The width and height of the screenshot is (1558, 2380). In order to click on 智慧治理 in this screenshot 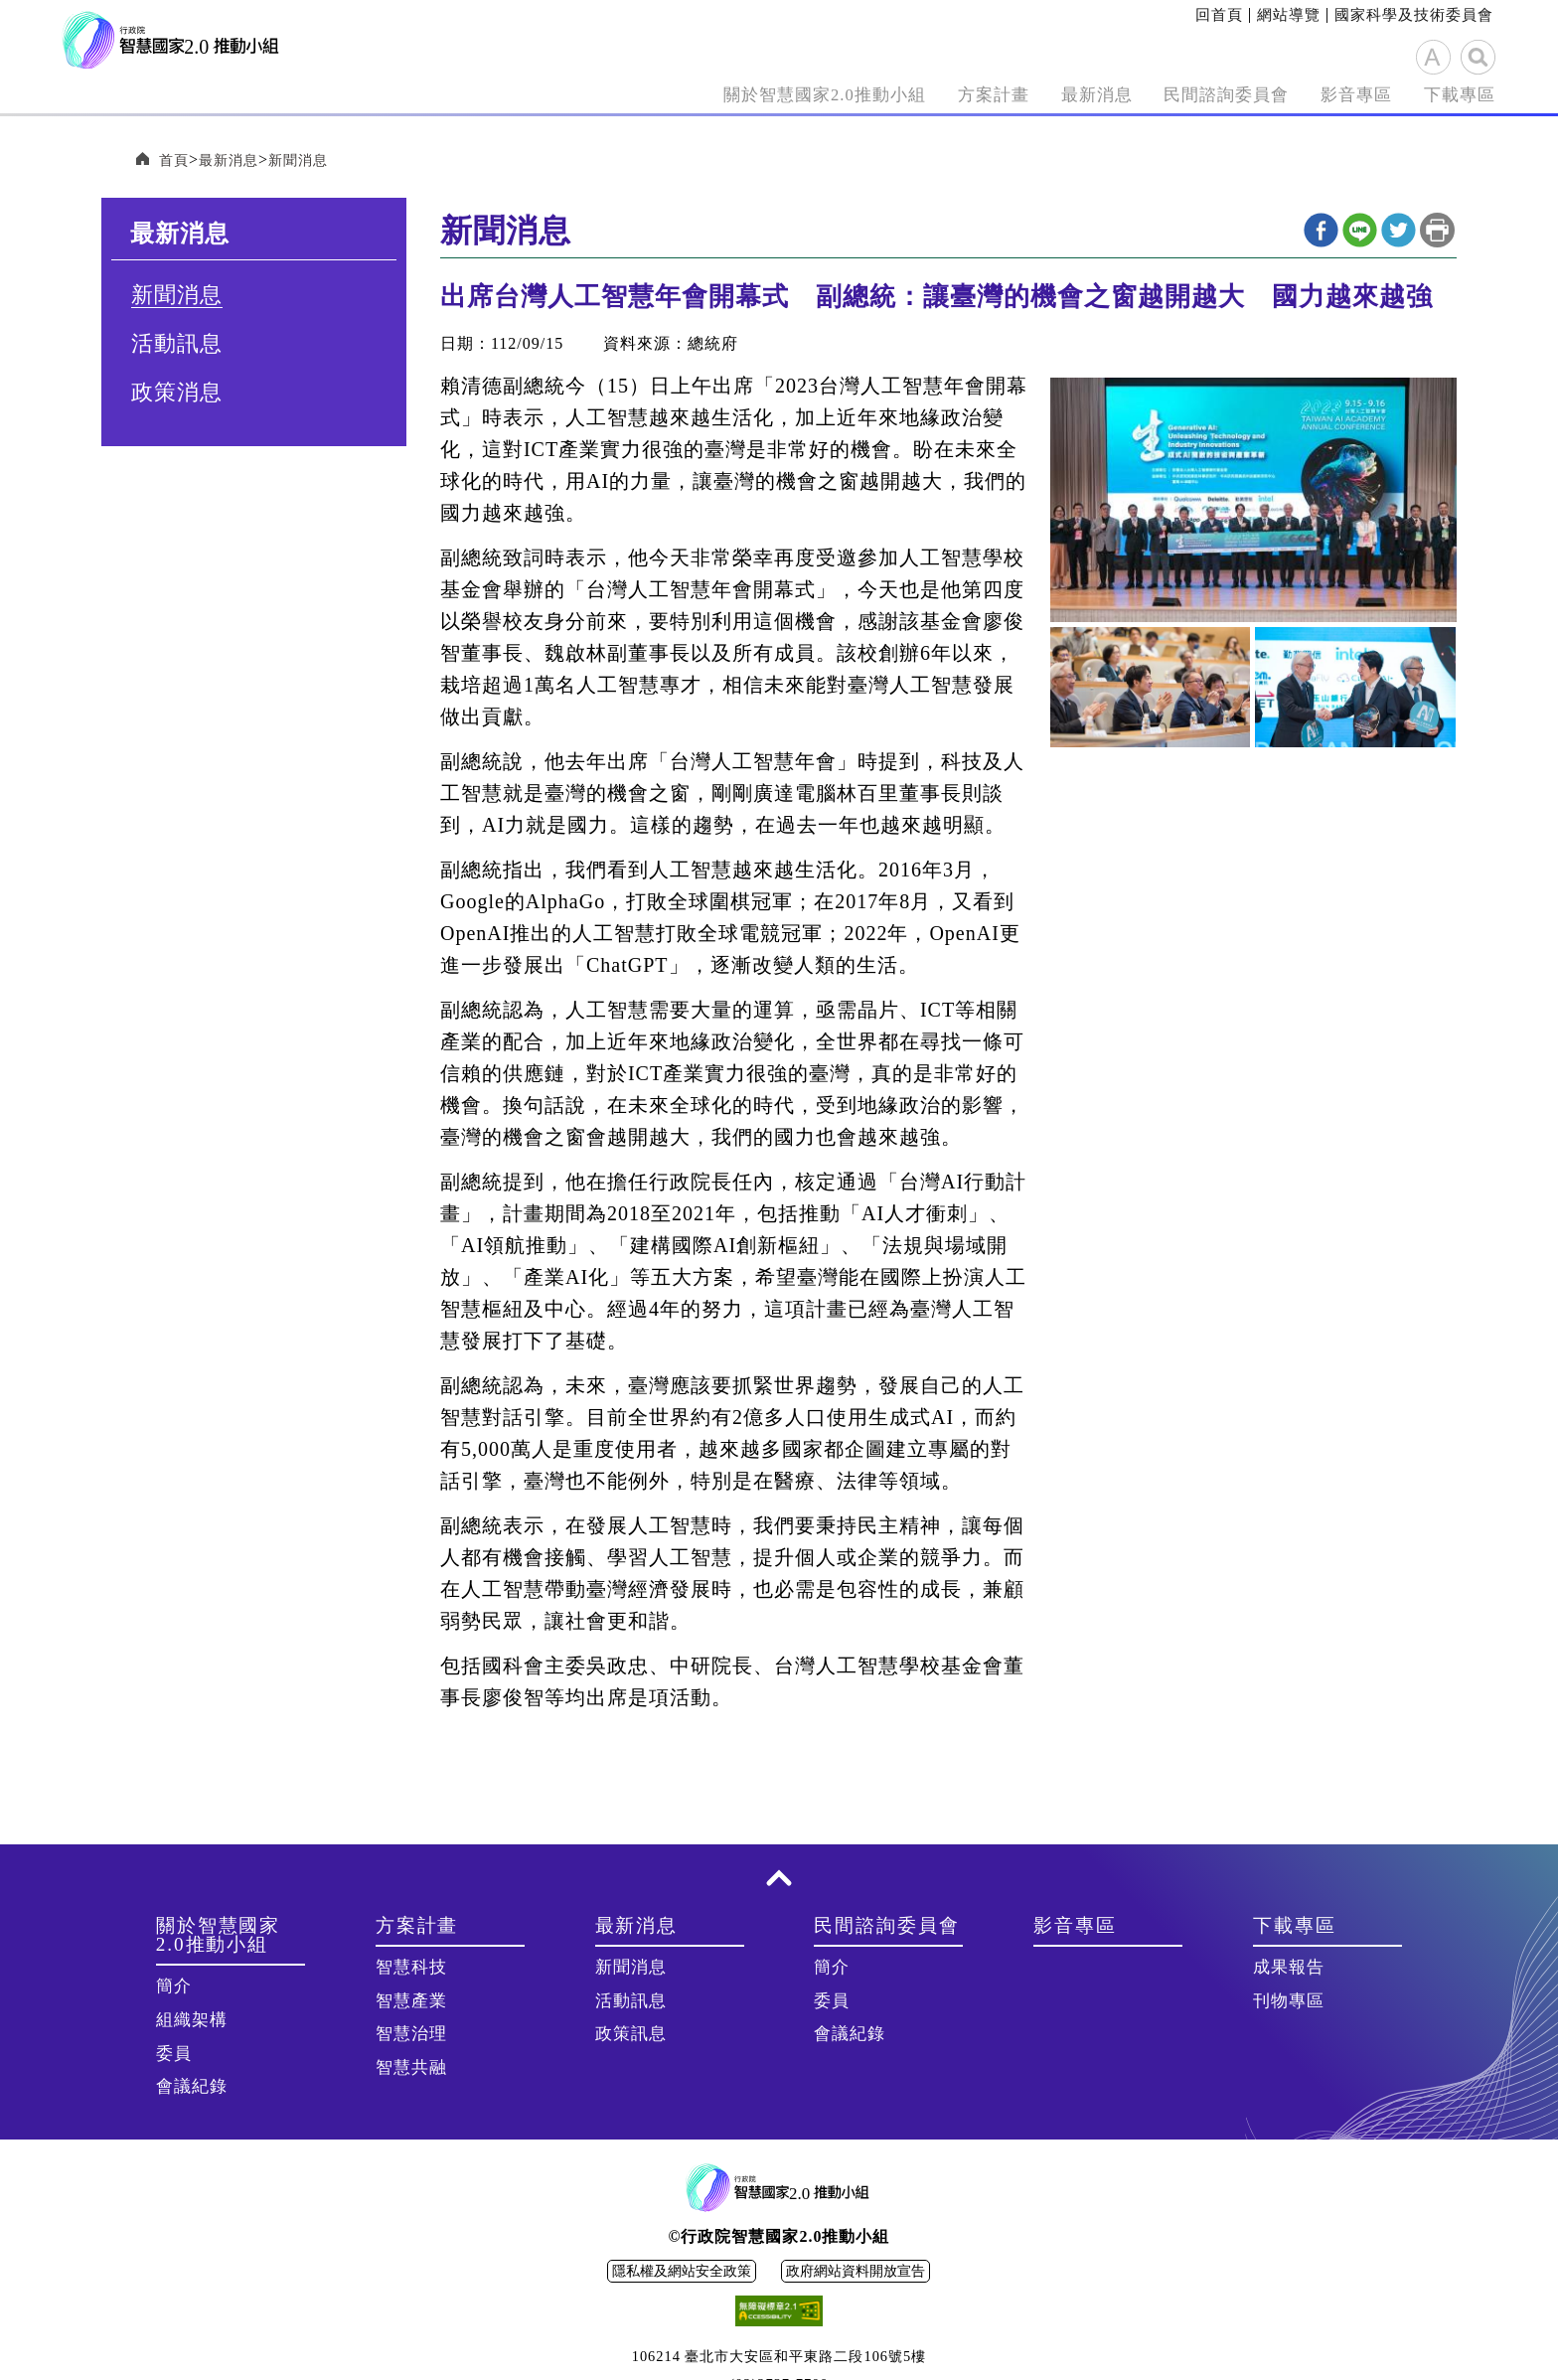, I will do `click(411, 2035)`.